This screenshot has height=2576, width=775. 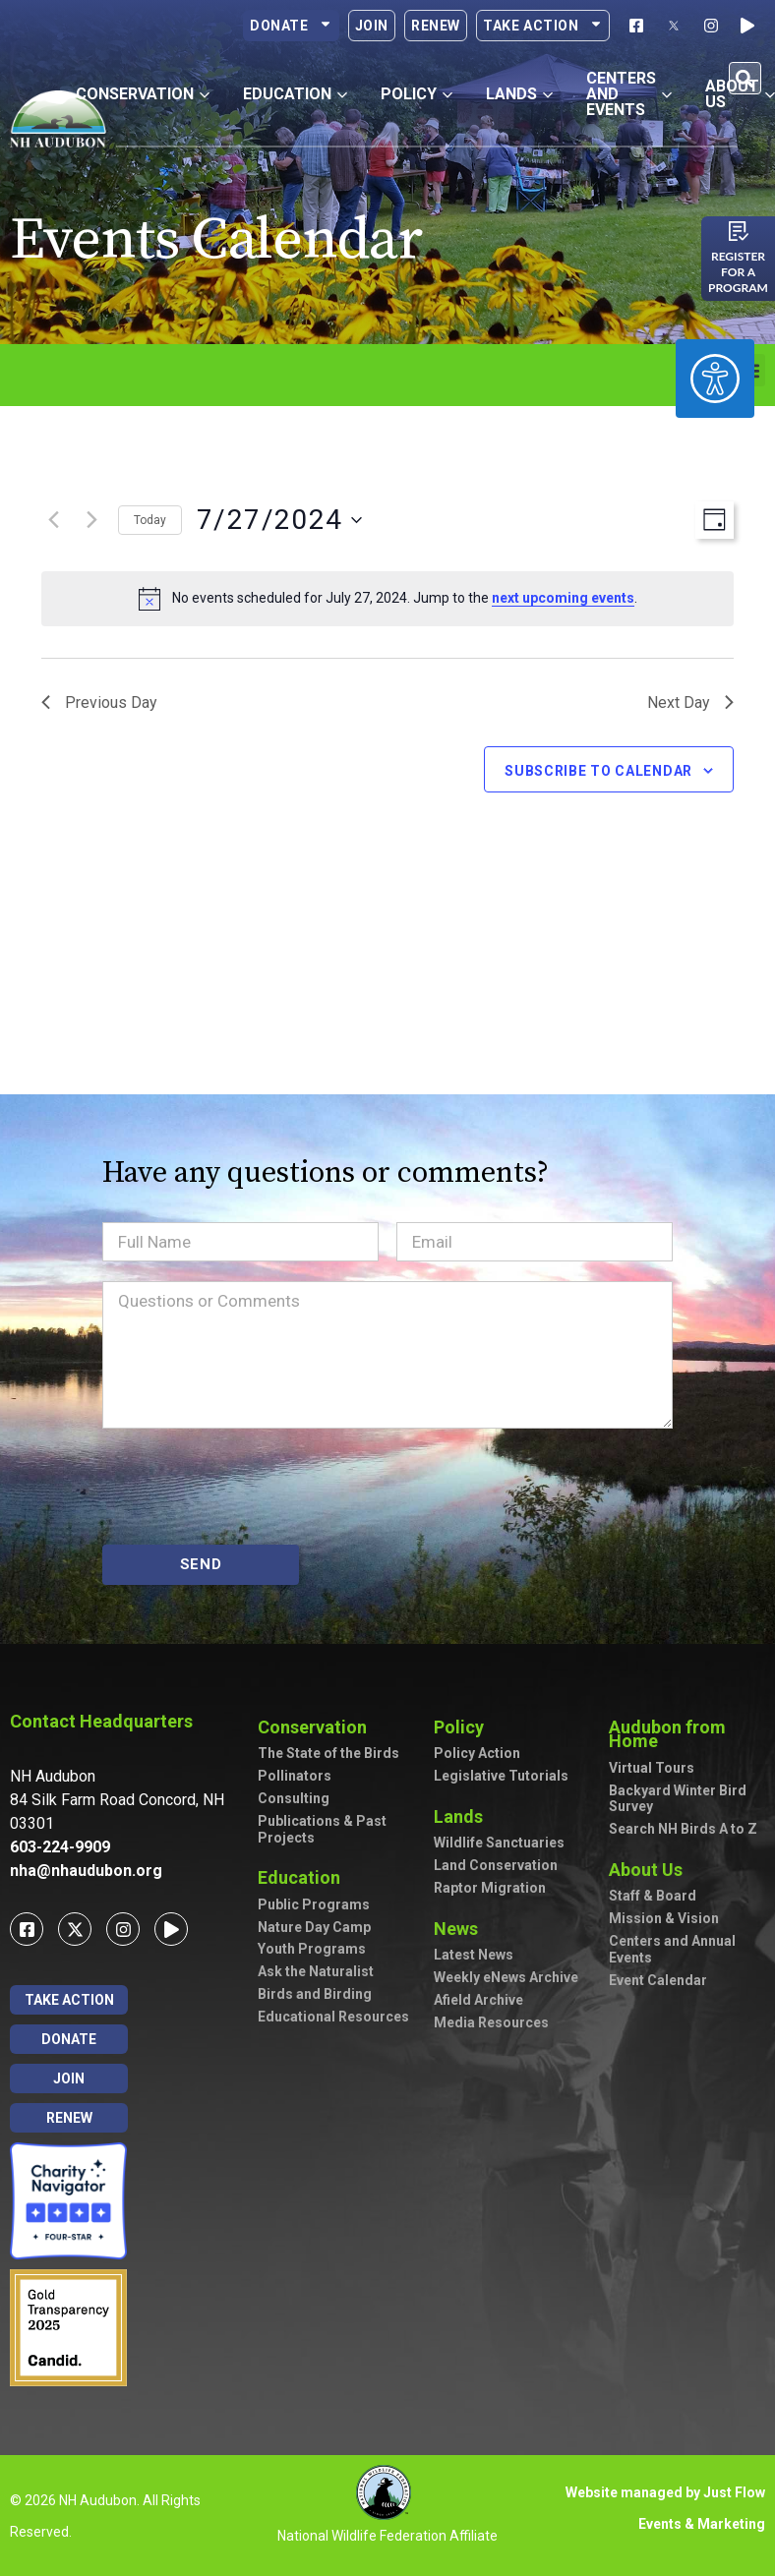 I want to click on Wildlife Sanctuaries, so click(x=499, y=1842).